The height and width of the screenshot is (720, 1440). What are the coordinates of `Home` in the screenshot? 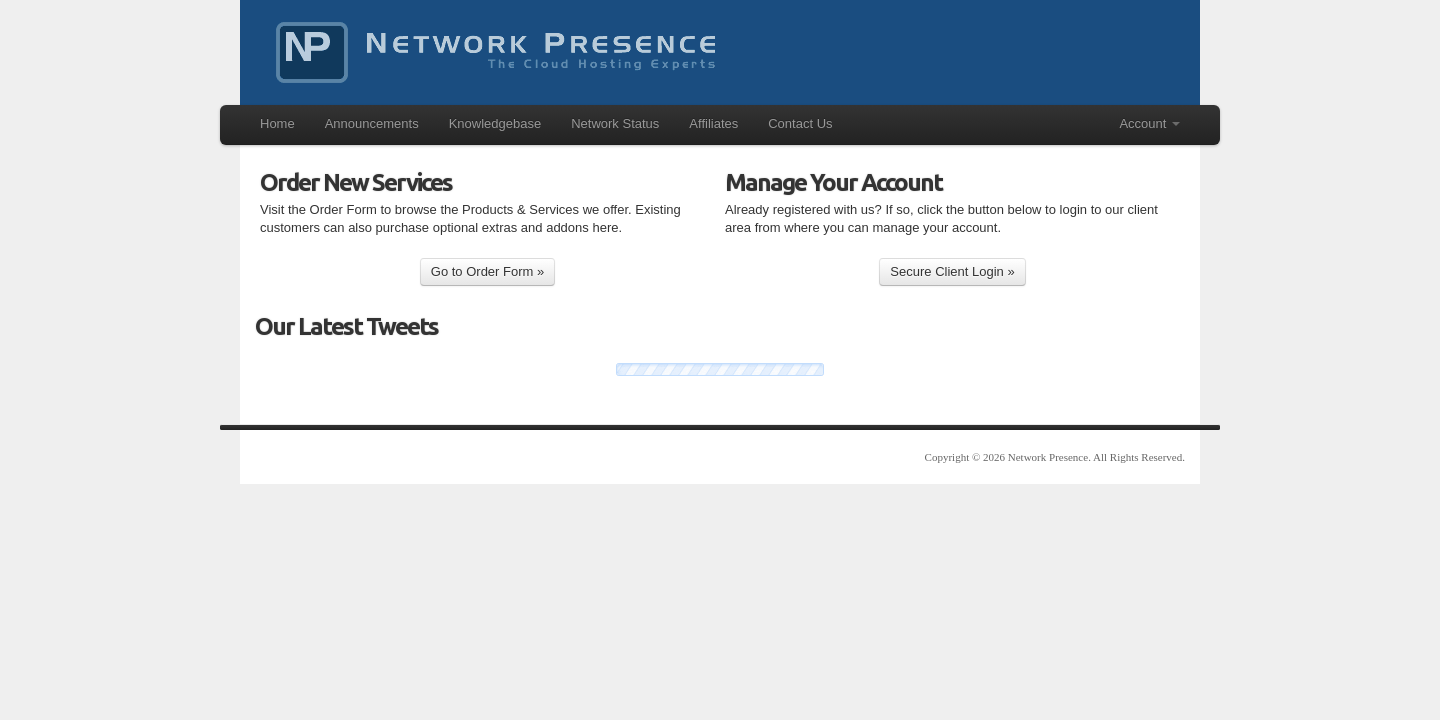 It's located at (277, 123).